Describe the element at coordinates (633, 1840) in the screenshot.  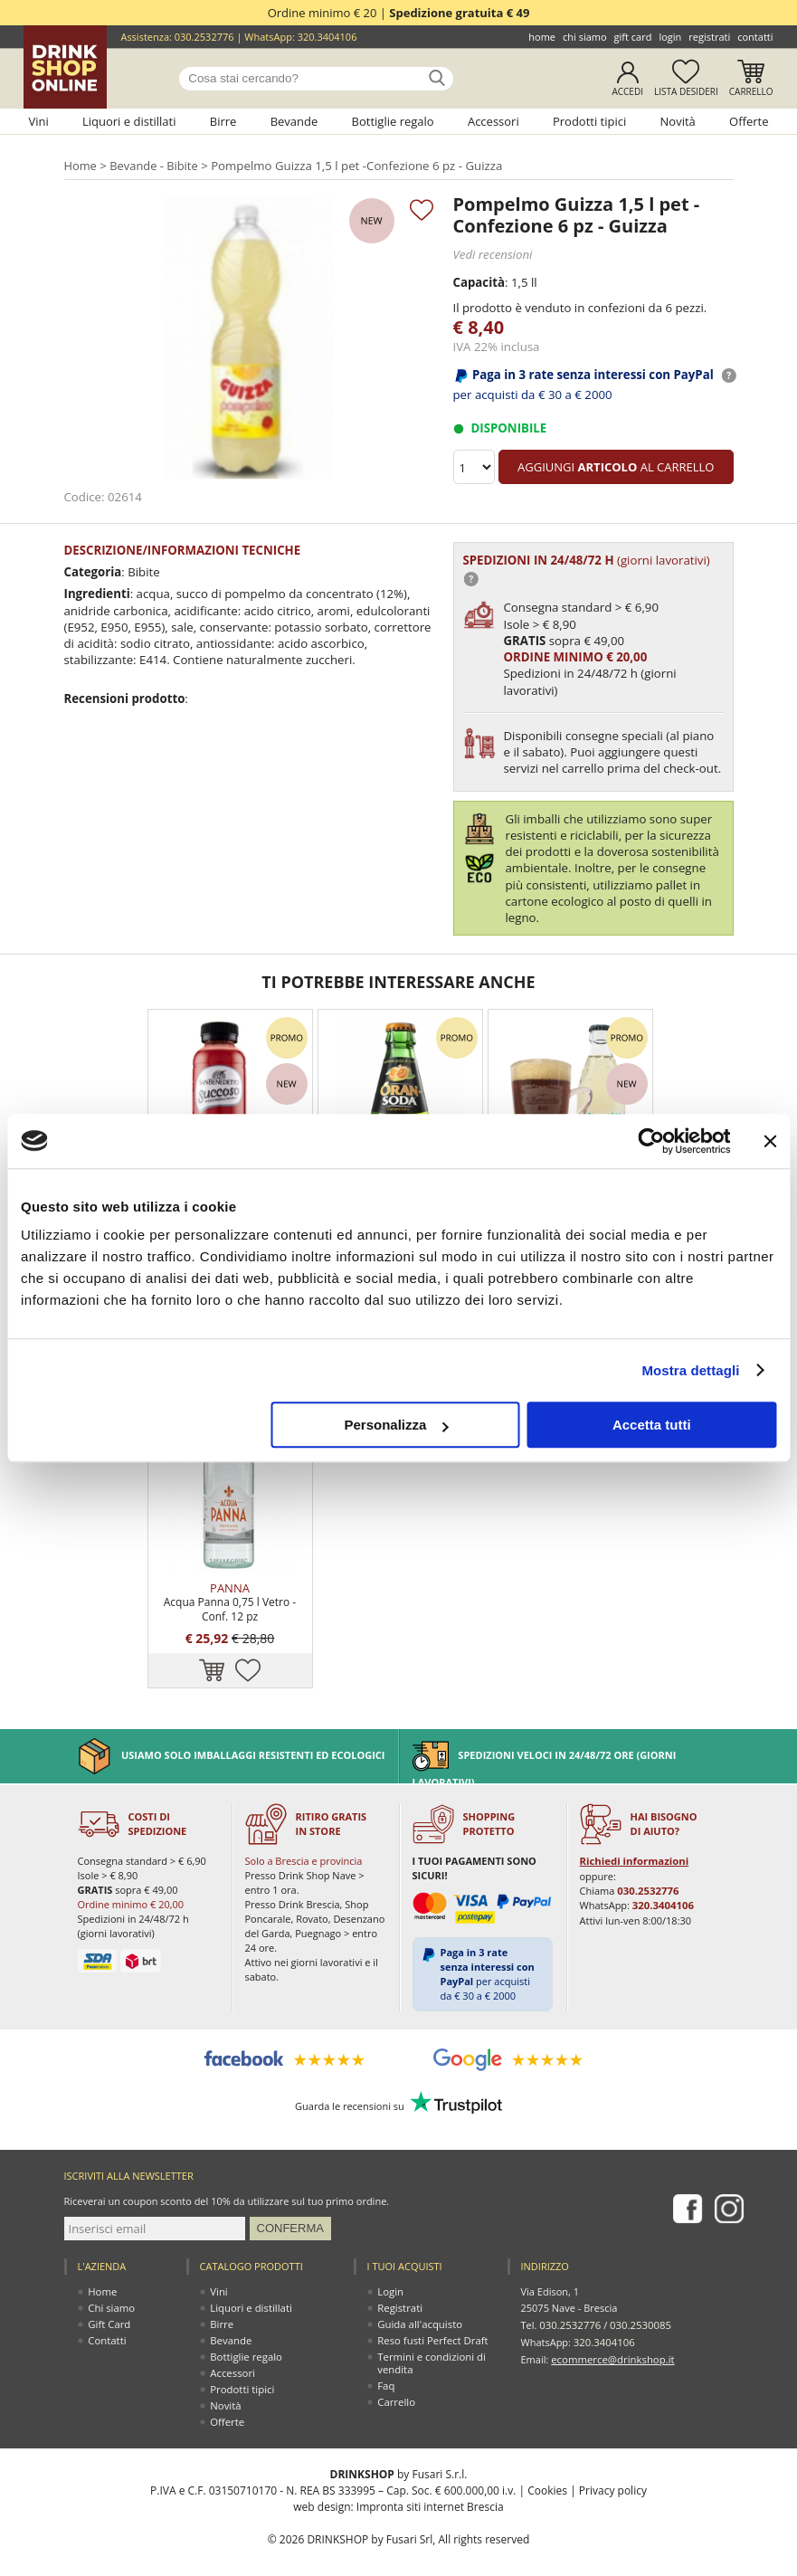
I see `Richiedi informazioni` at that location.